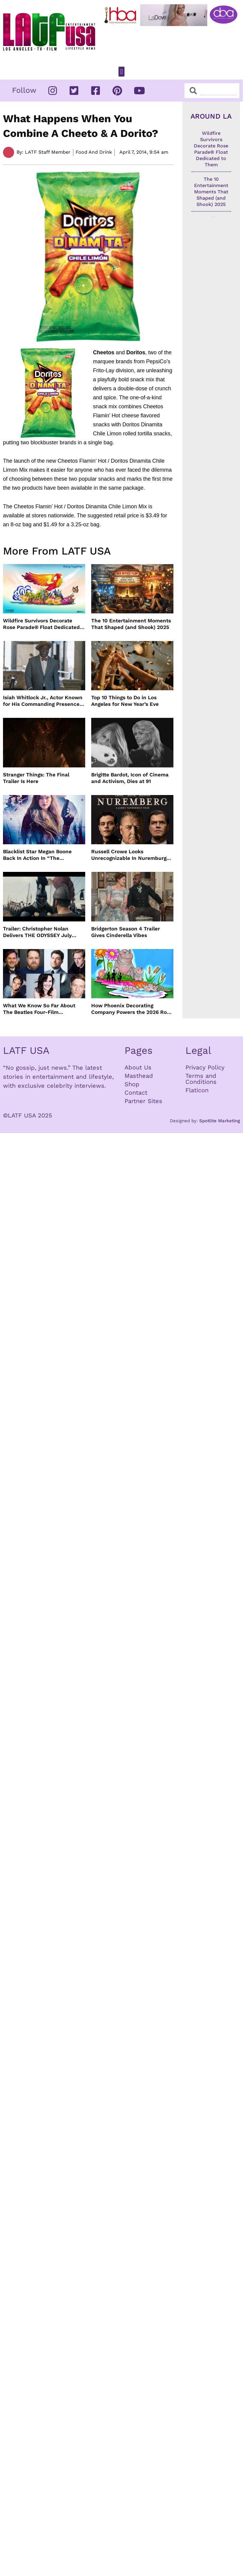  What do you see at coordinates (196, 1090) in the screenshot?
I see `Flaticon` at bounding box center [196, 1090].